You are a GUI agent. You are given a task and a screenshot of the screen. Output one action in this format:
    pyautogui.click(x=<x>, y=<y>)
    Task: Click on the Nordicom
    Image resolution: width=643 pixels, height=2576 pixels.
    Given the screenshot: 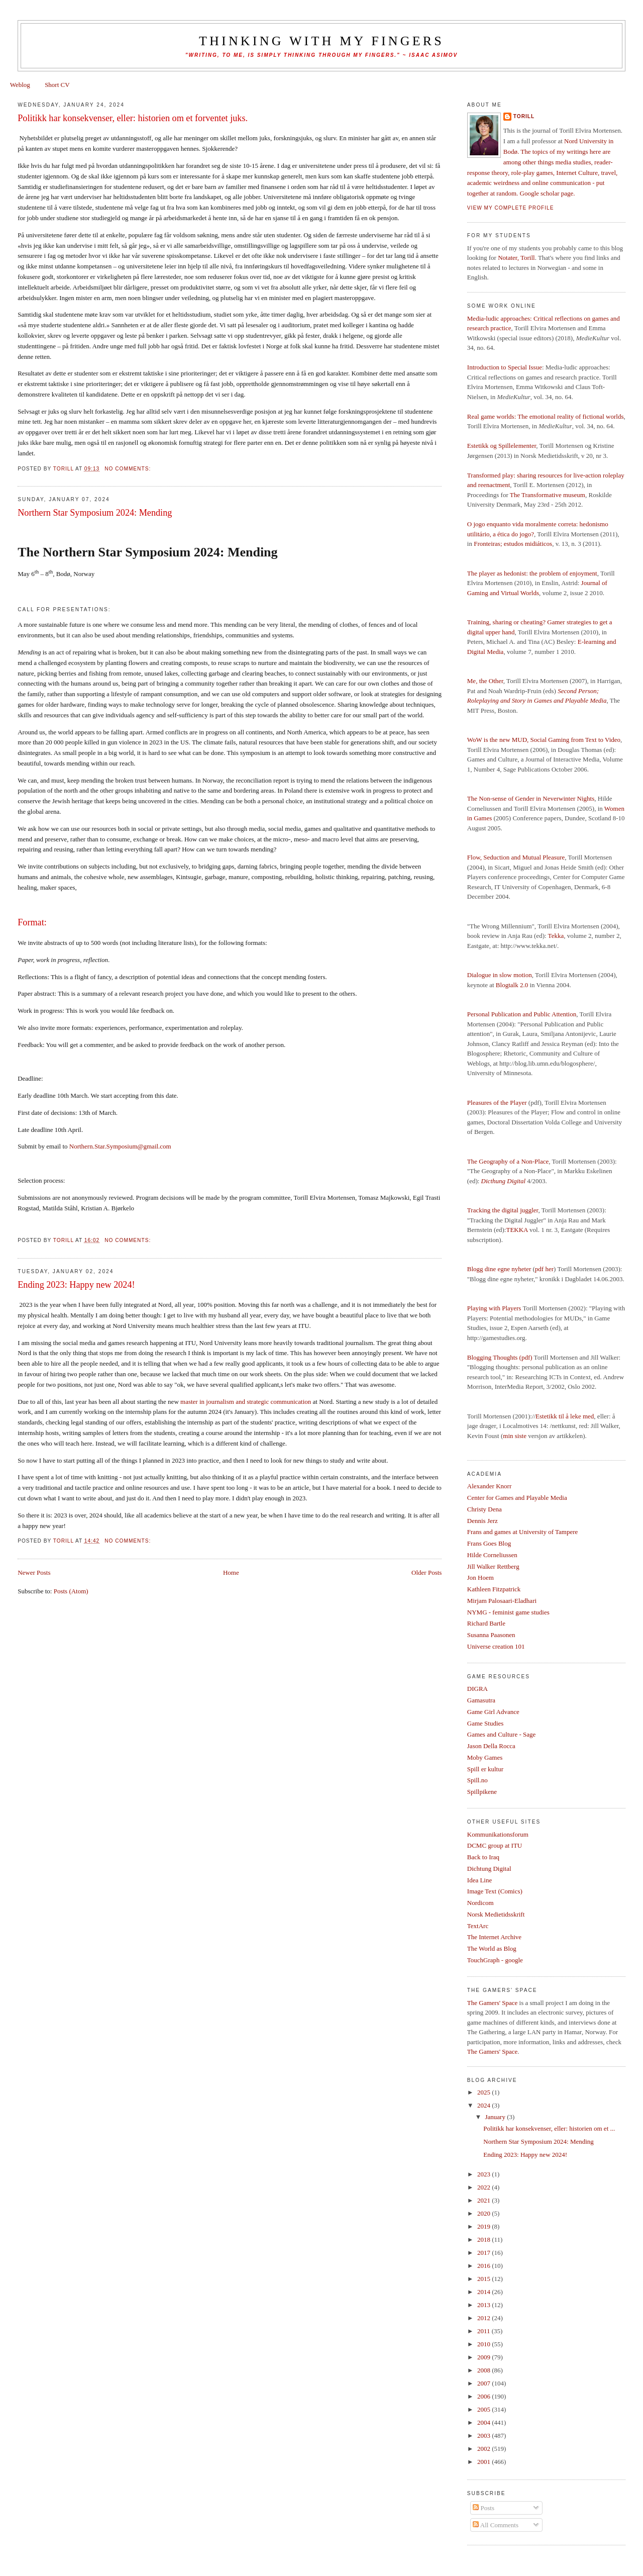 What is the action you would take?
    pyautogui.click(x=480, y=1902)
    